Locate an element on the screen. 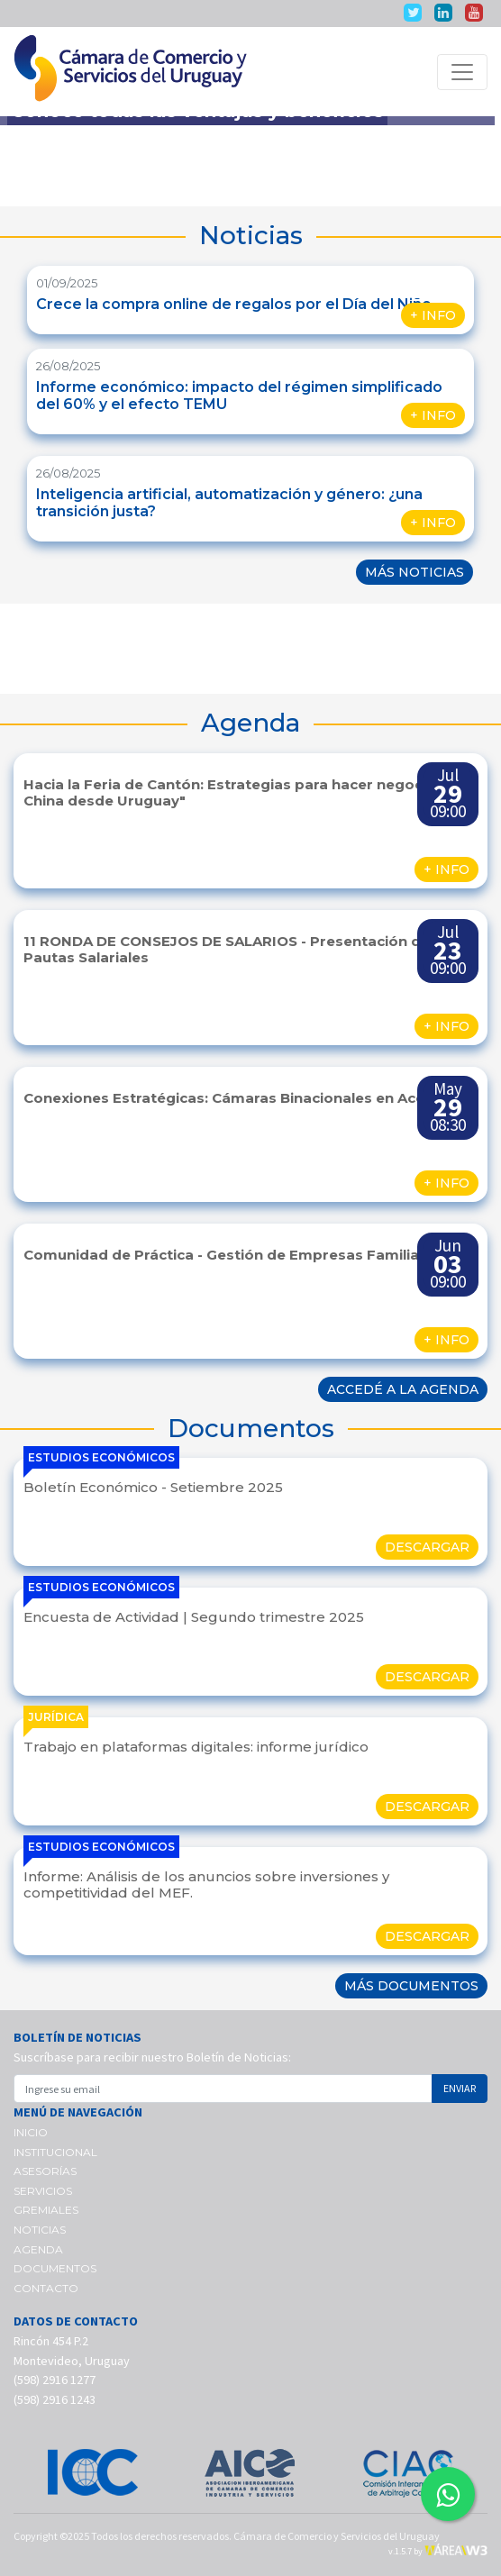 Image resolution: width=501 pixels, height=2576 pixels. + INFO is located at coordinates (433, 315).